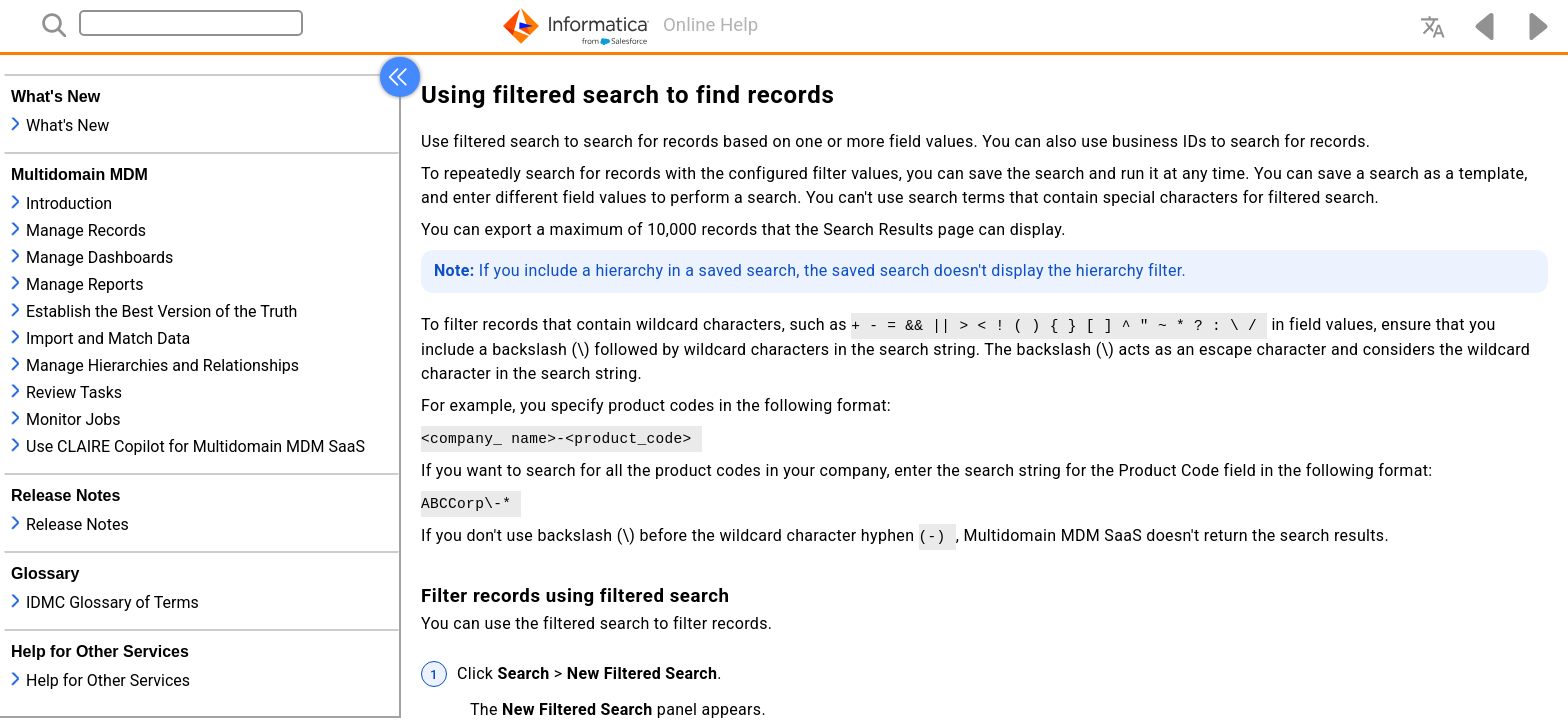  I want to click on Manage Dashboards, so click(99, 257).